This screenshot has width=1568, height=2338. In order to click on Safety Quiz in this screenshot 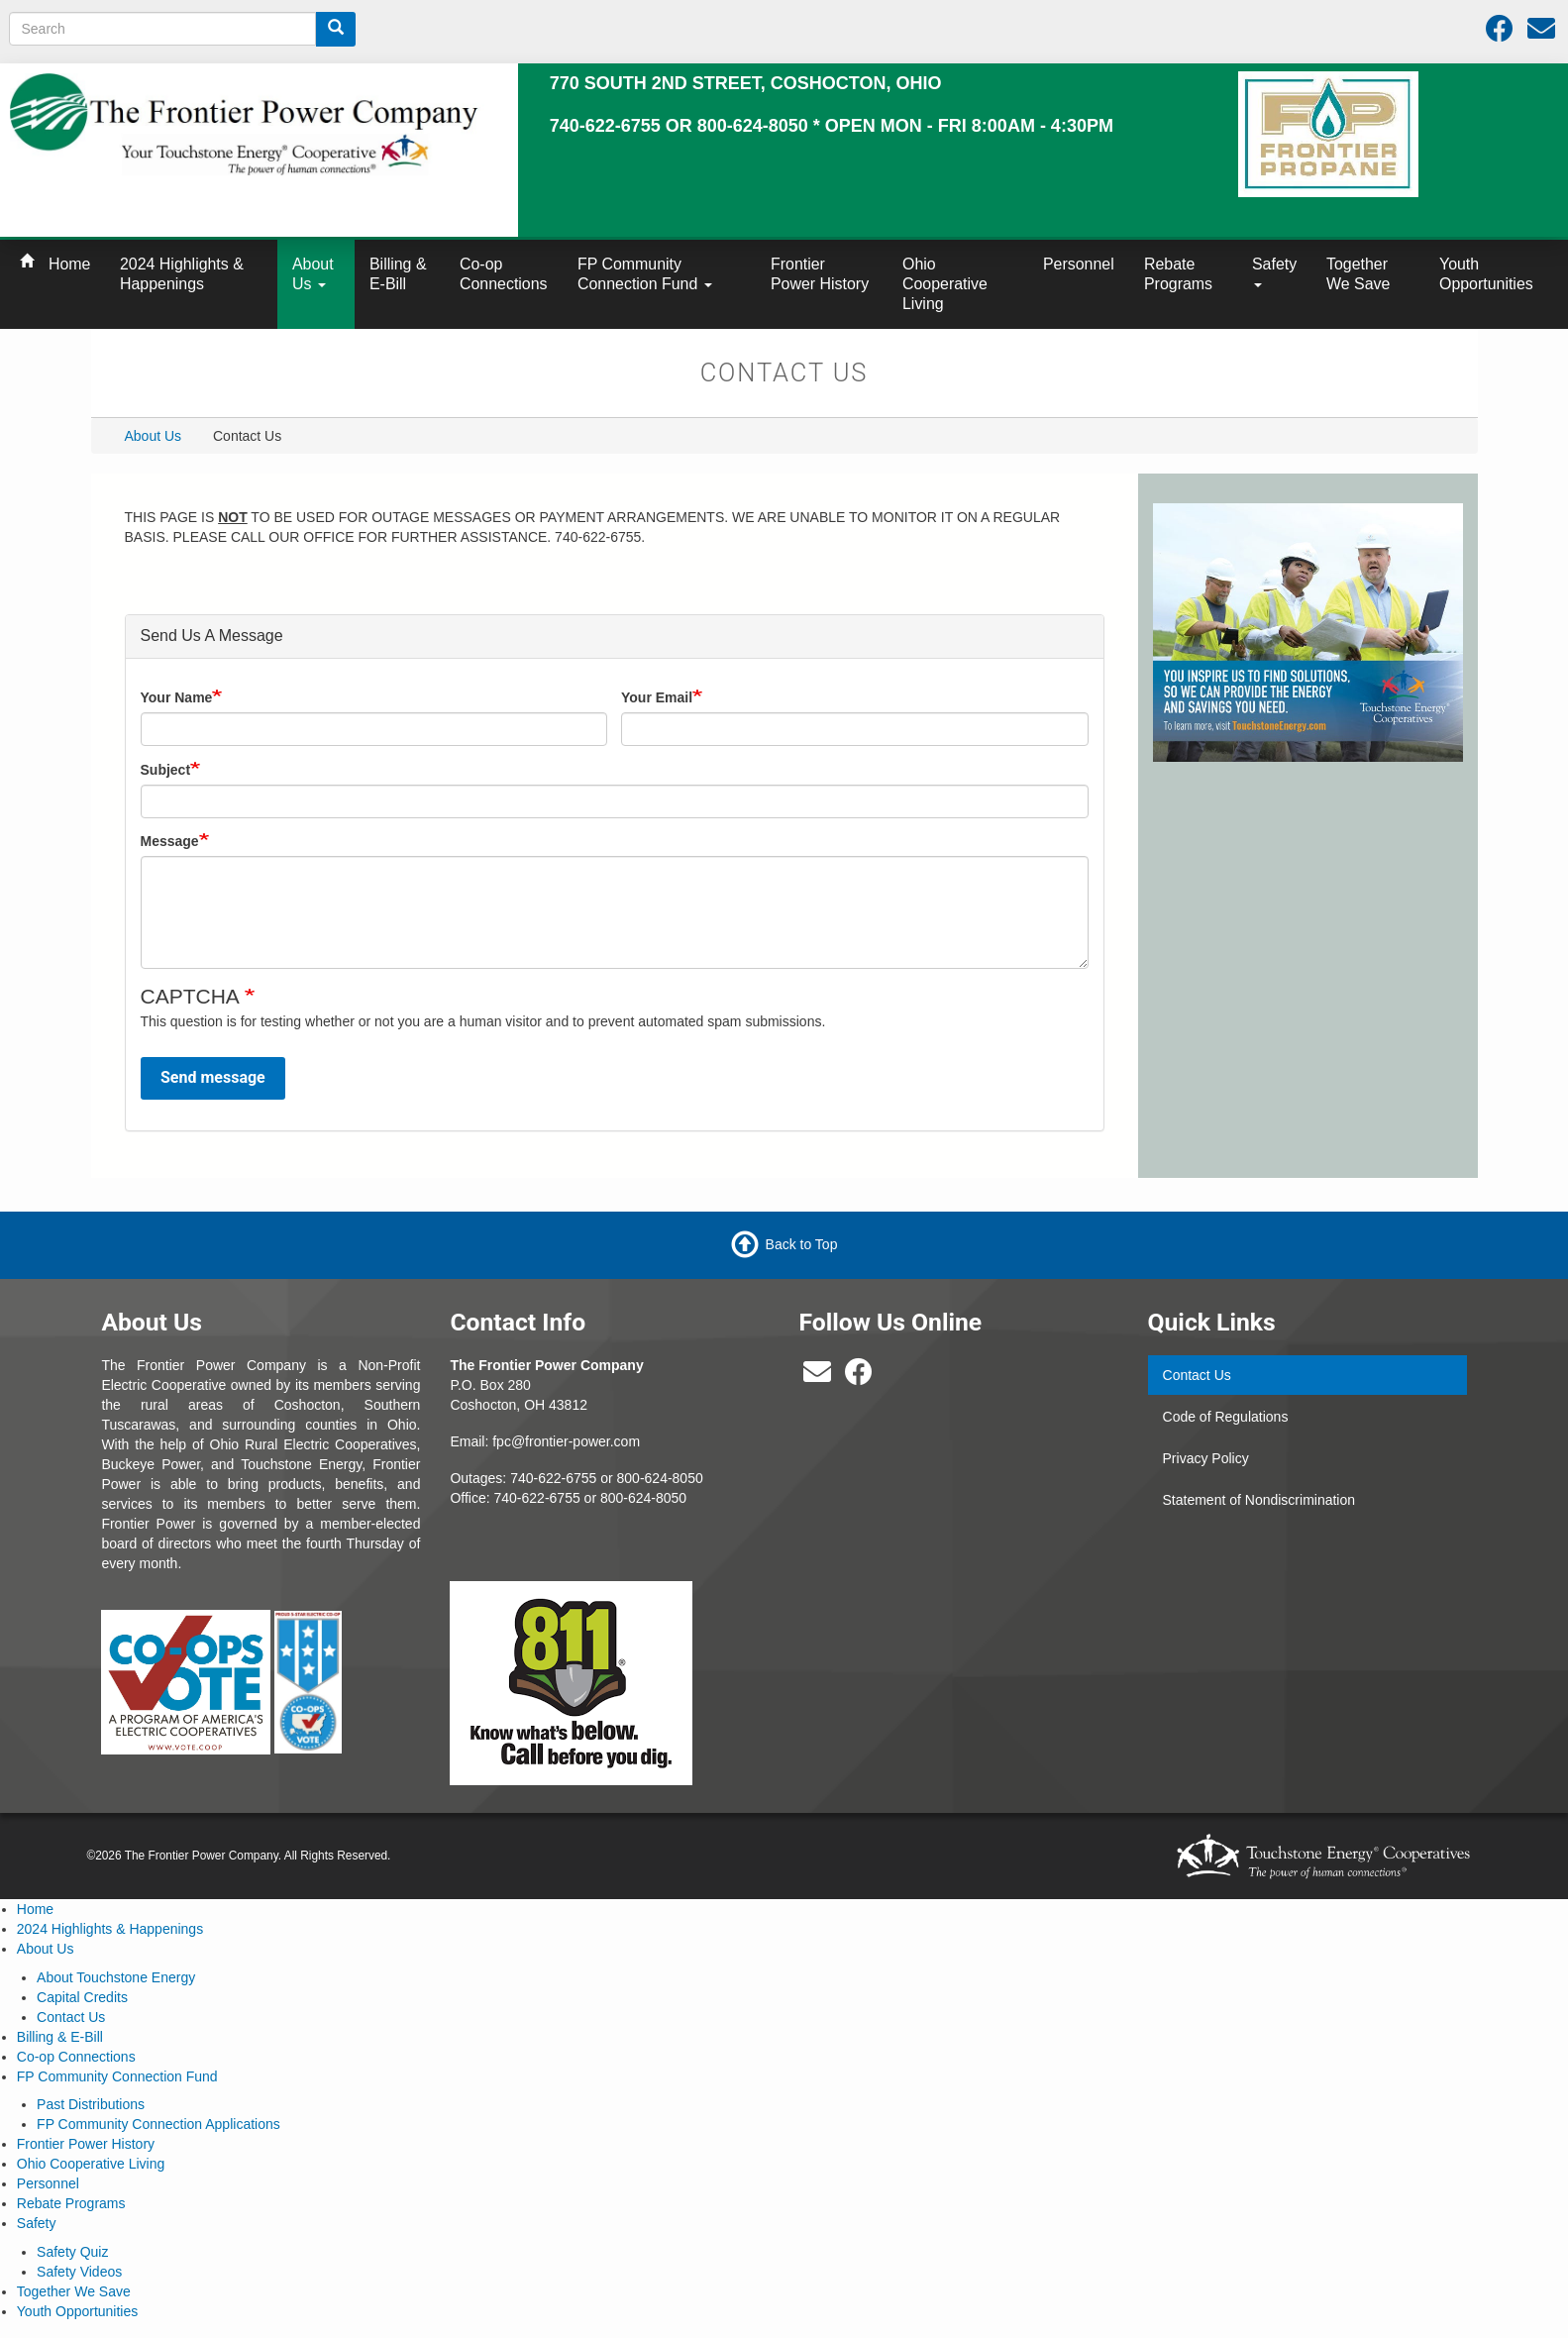, I will do `click(72, 2252)`.